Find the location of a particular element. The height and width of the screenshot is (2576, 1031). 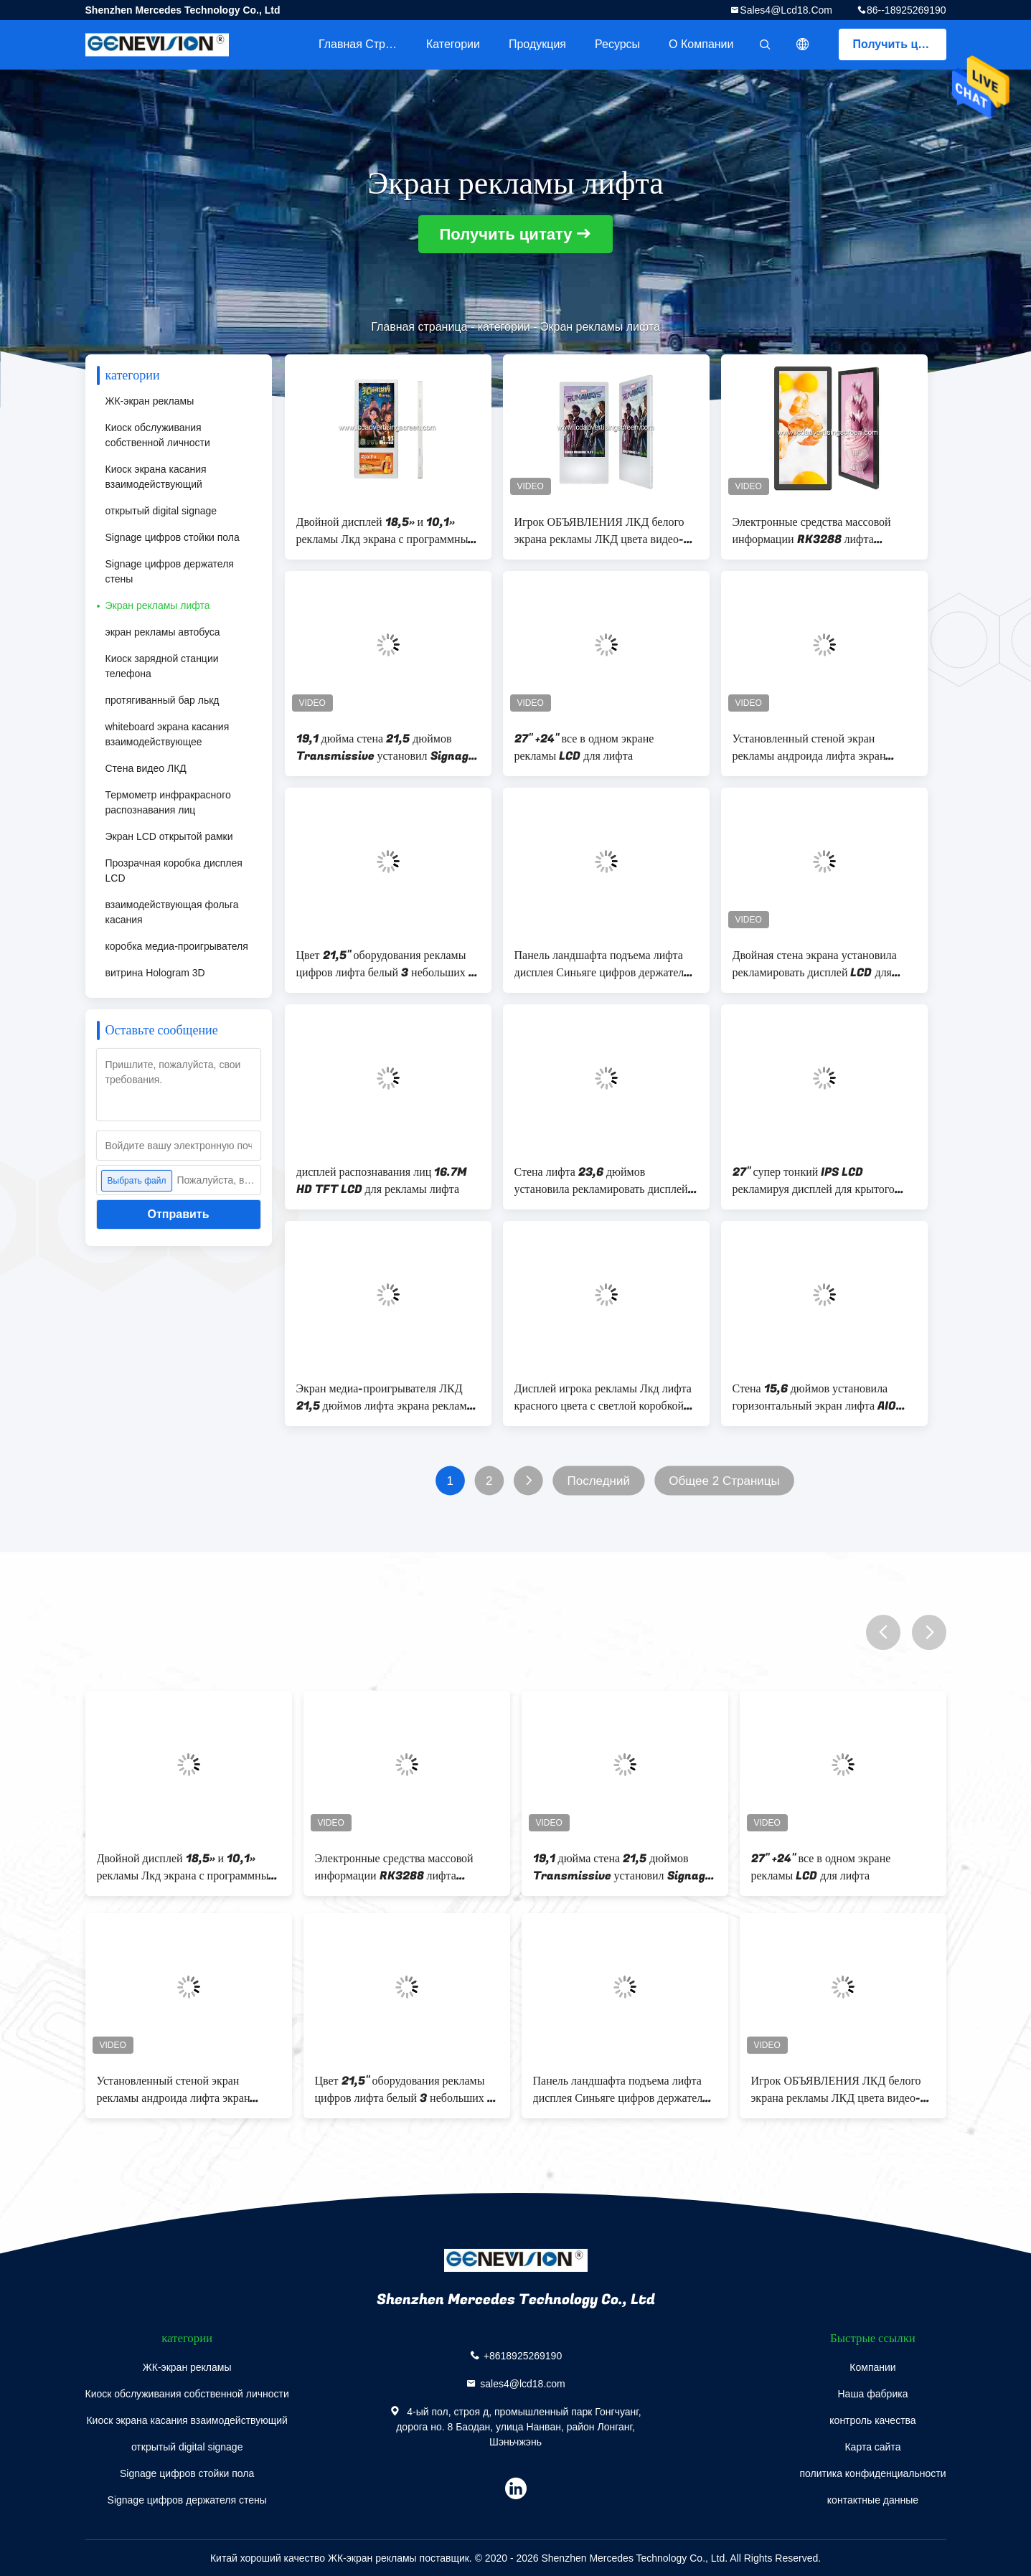

Продукция is located at coordinates (537, 44).